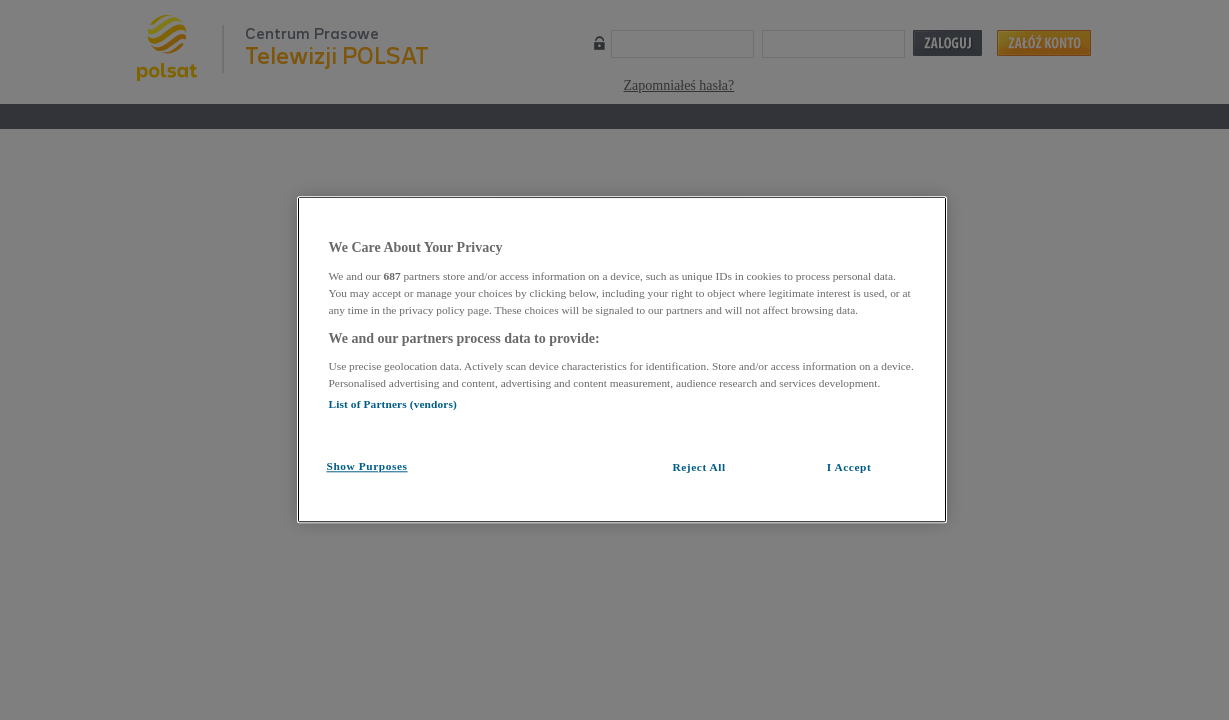 The image size is (1229, 720). What do you see at coordinates (698, 467) in the screenshot?
I see `Reject All` at bounding box center [698, 467].